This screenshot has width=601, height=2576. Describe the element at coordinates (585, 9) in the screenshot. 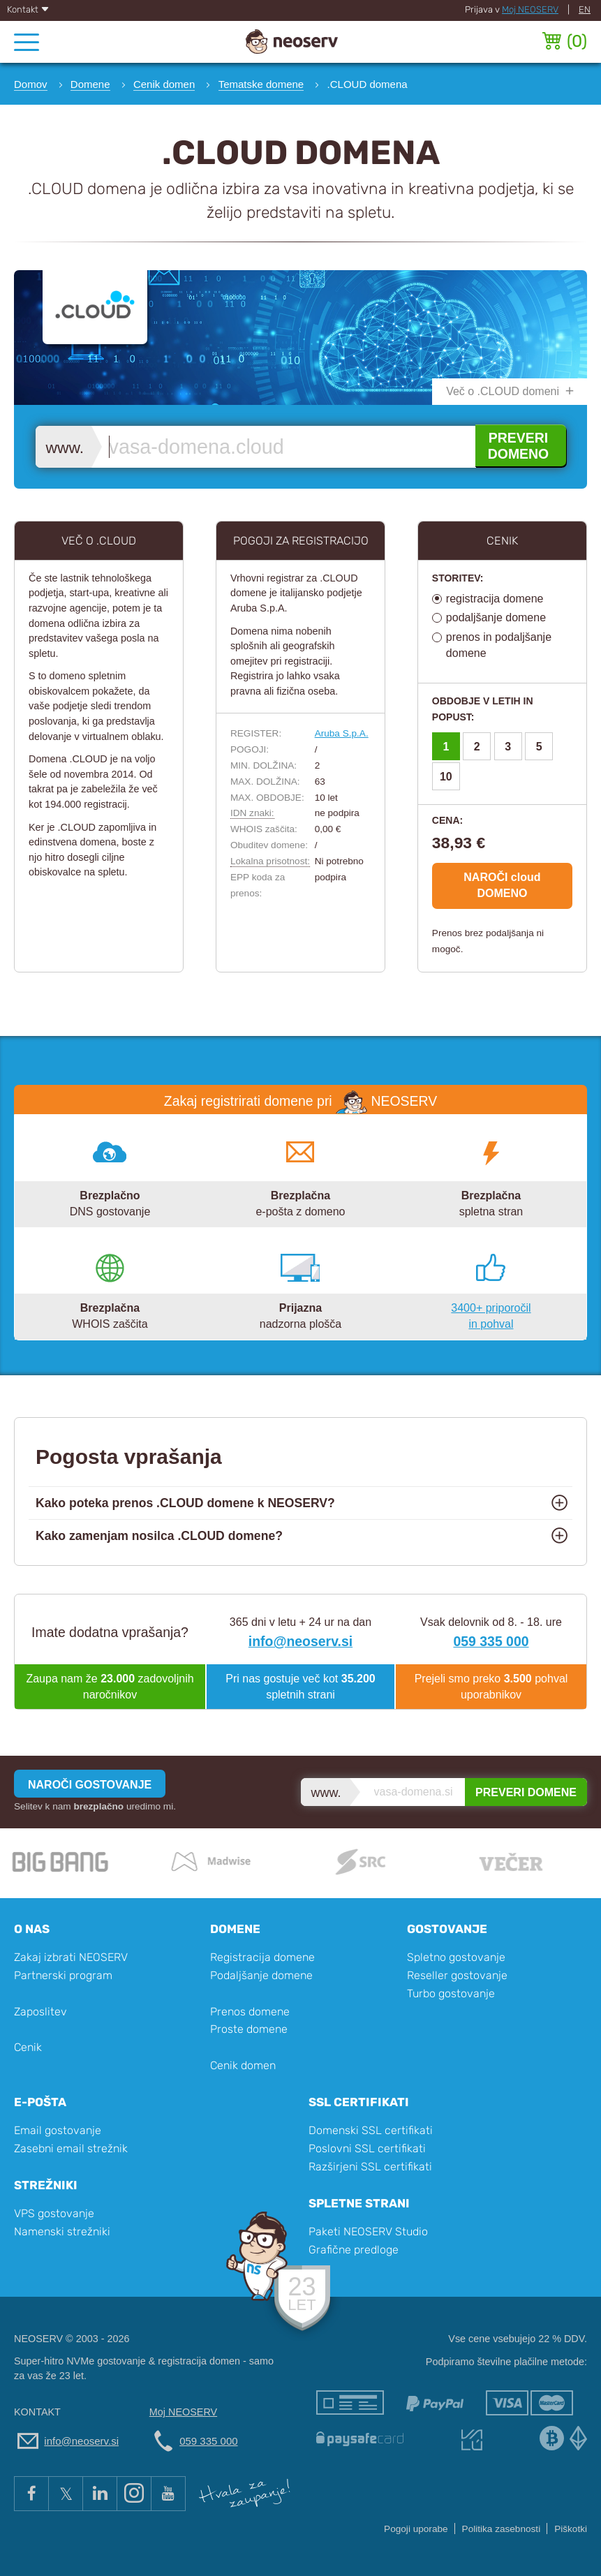

I see `EN` at that location.